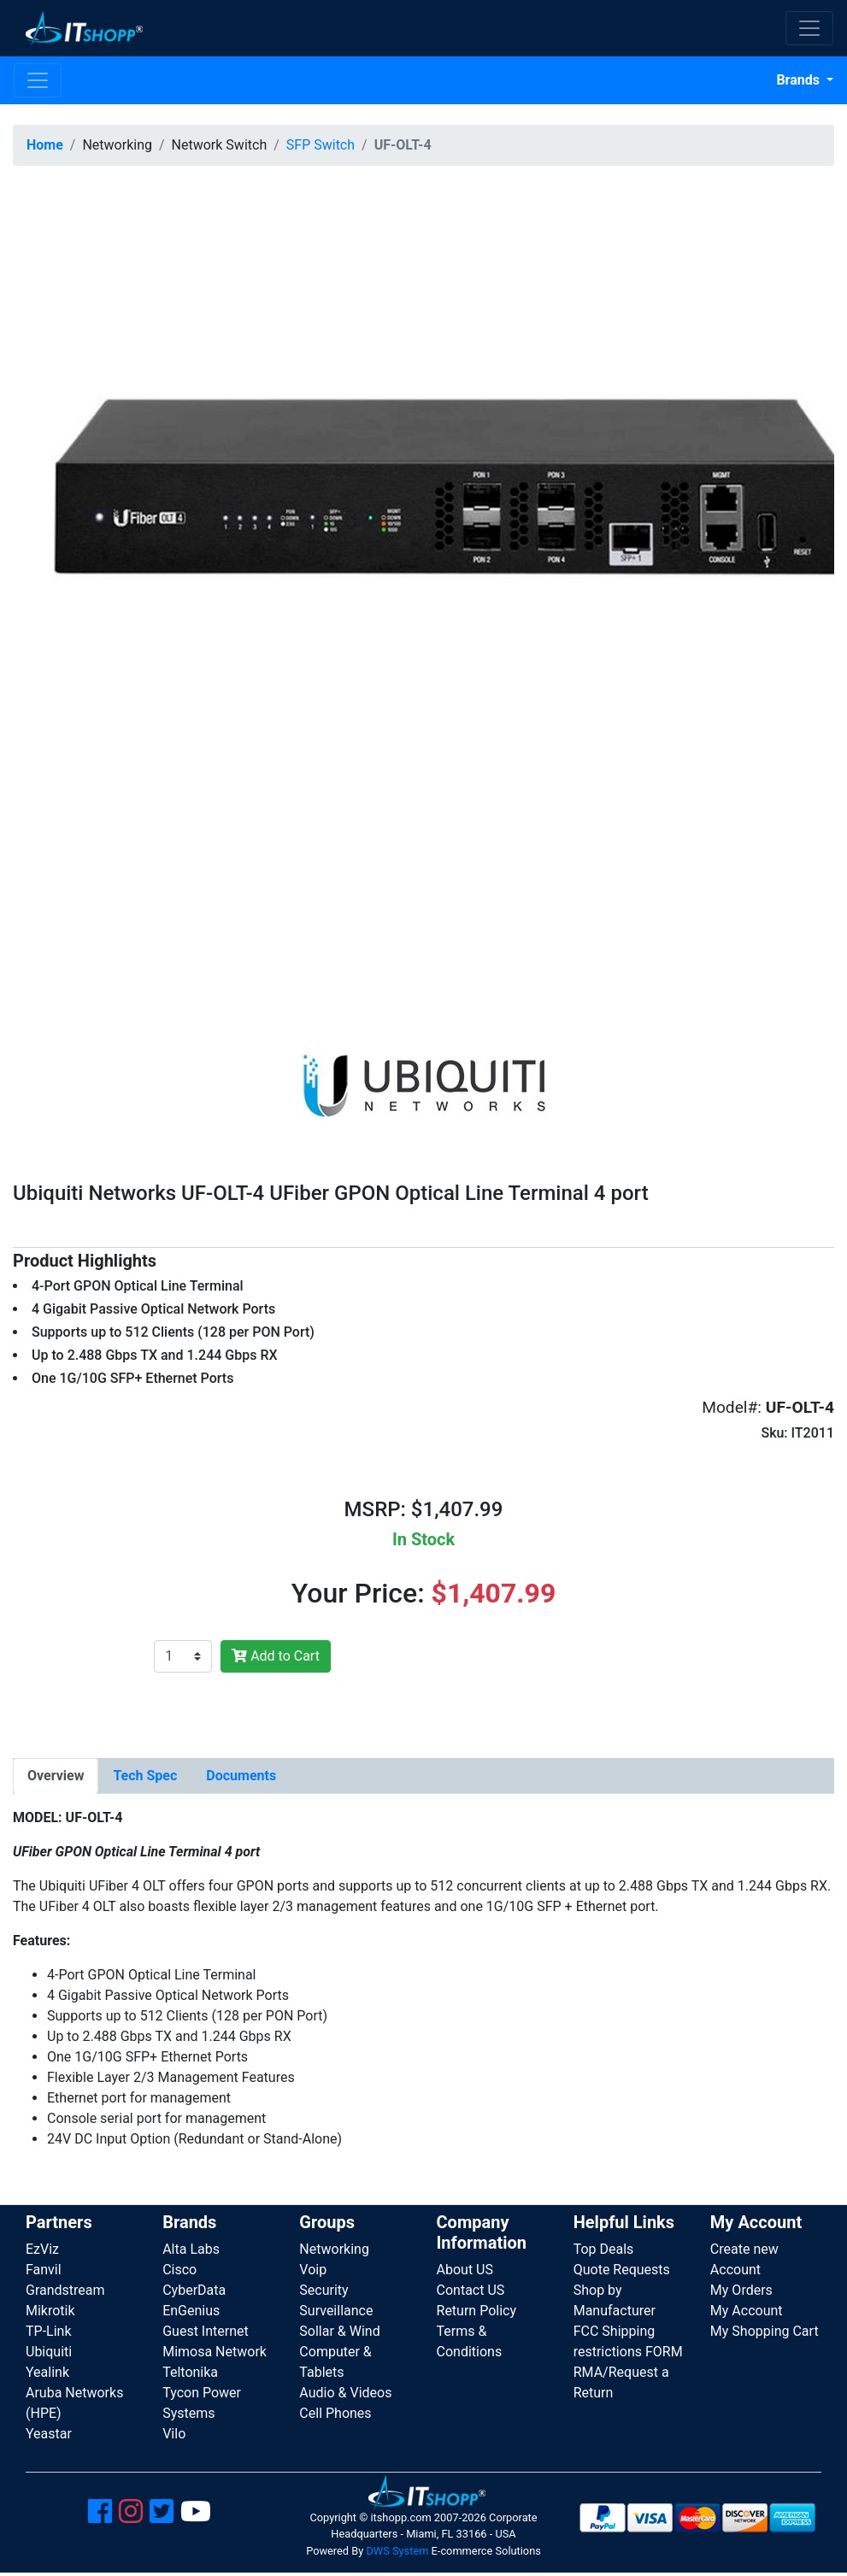  Describe the element at coordinates (42, 2249) in the screenshot. I see `EzViz` at that location.